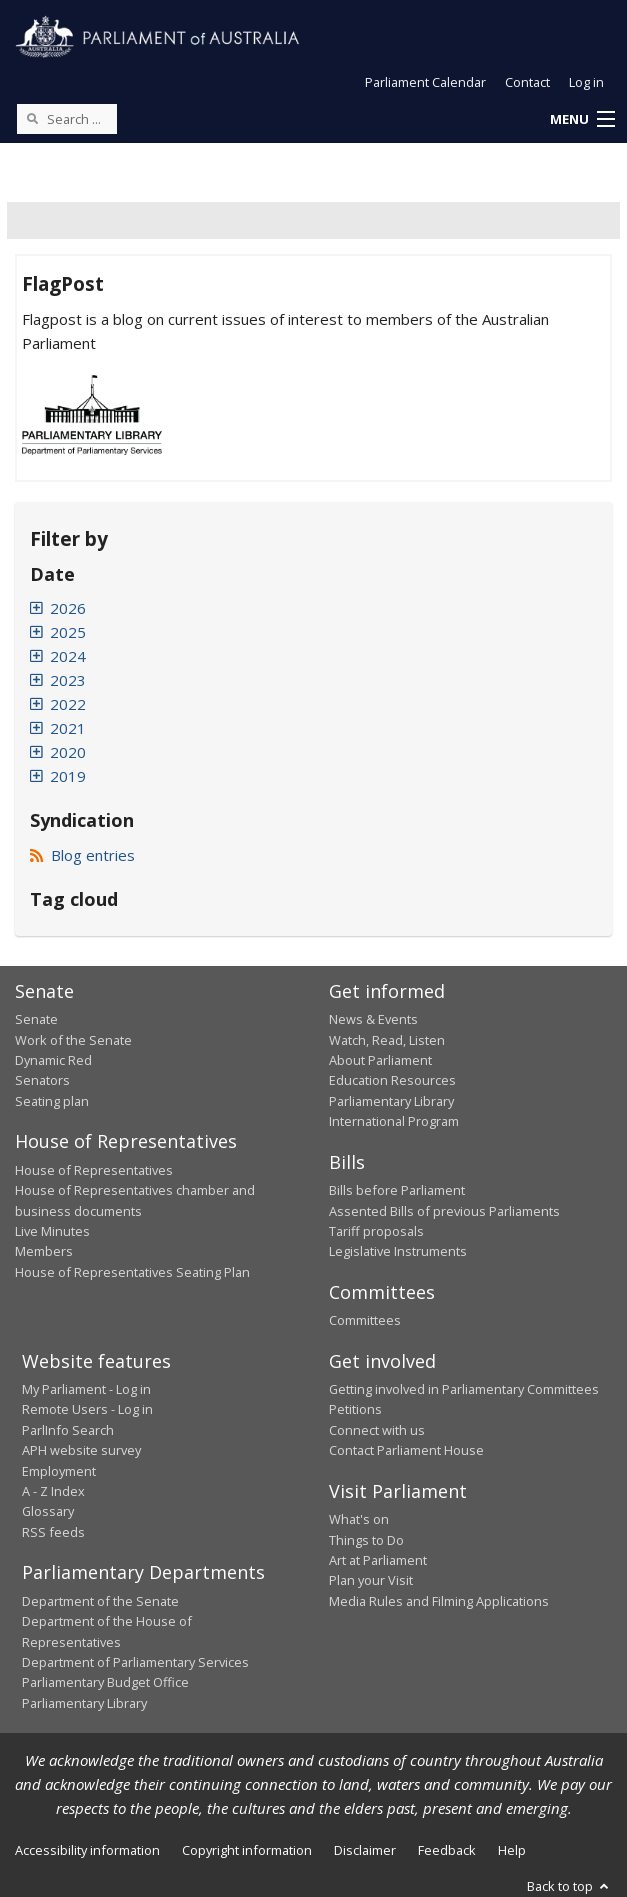 This screenshot has height=1897, width=627. I want to click on 2024, so click(68, 656).